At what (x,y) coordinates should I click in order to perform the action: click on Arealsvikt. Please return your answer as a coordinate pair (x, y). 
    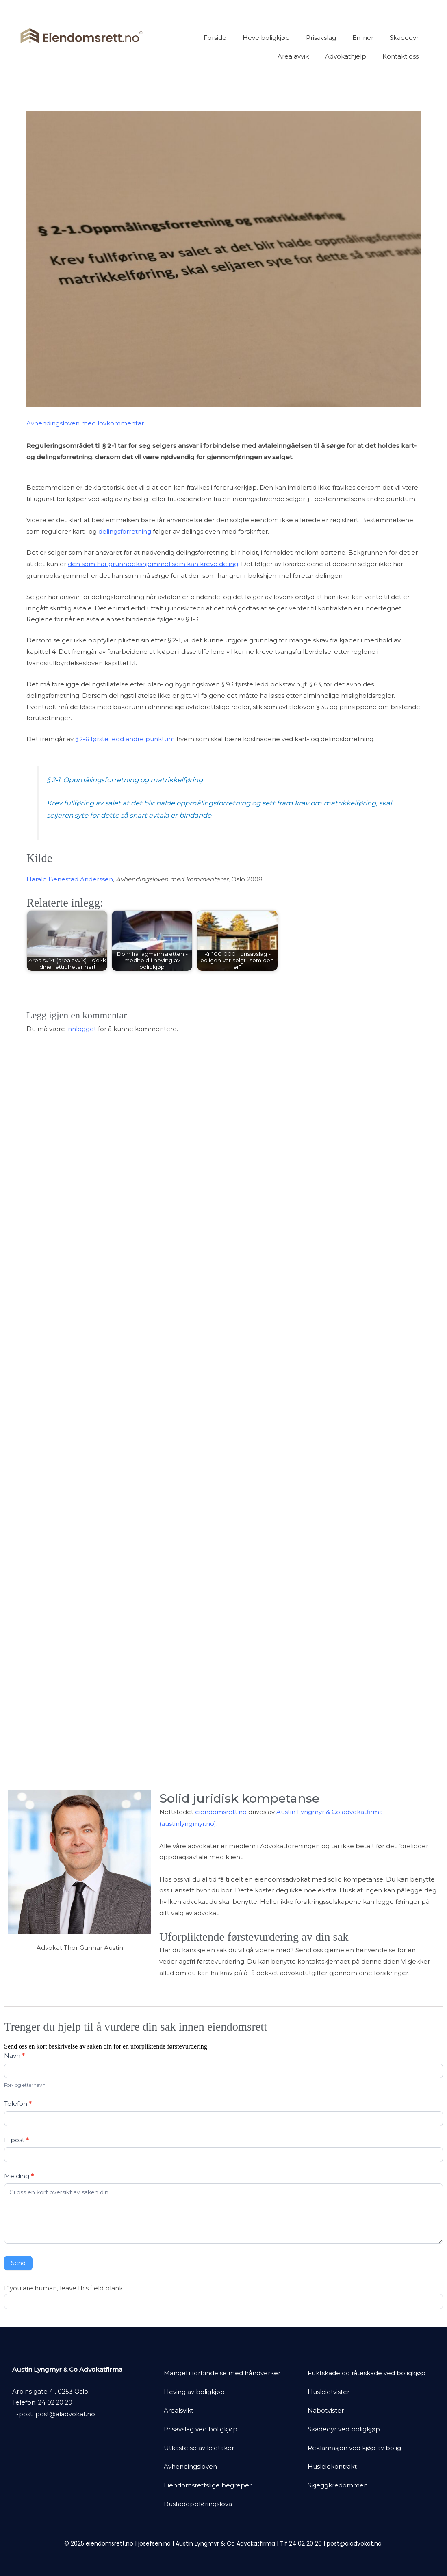
    Looking at the image, I should click on (178, 2410).